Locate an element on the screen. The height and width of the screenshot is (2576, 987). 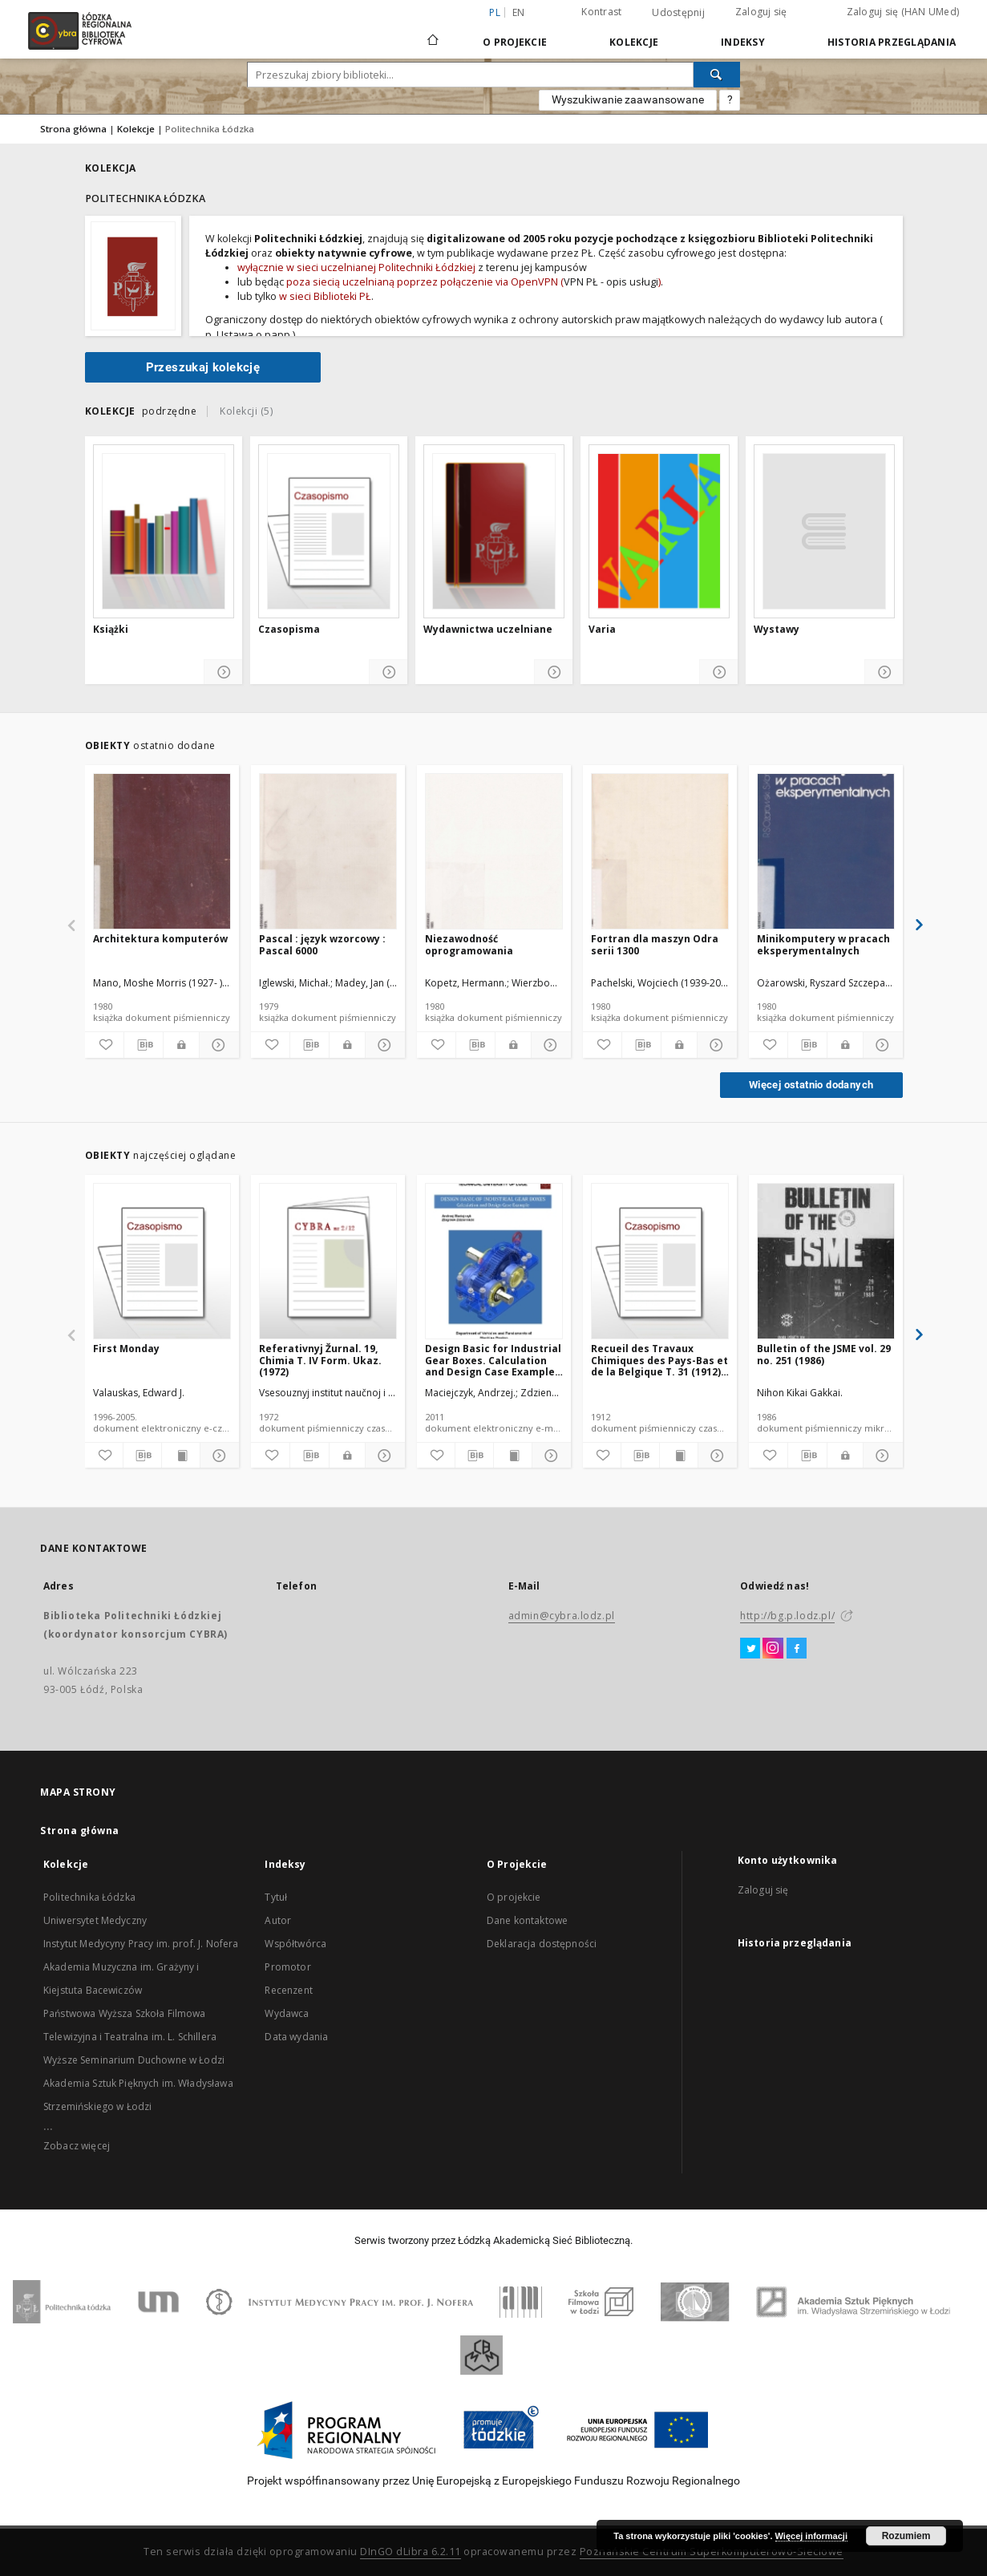
[Wyszukaj] is located at coordinates (717, 74).